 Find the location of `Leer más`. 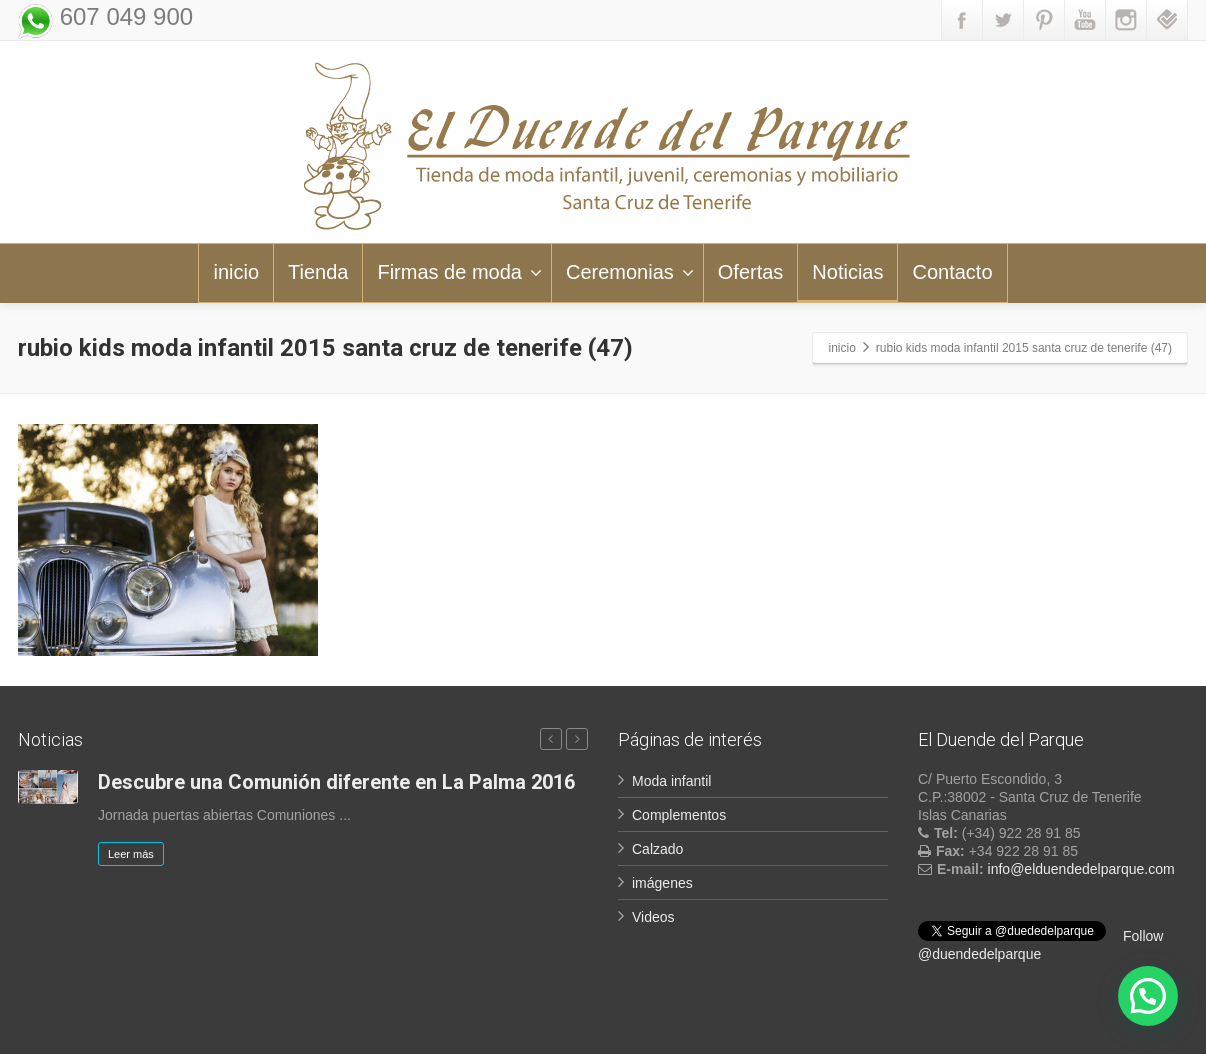

Leer más is located at coordinates (131, 854).